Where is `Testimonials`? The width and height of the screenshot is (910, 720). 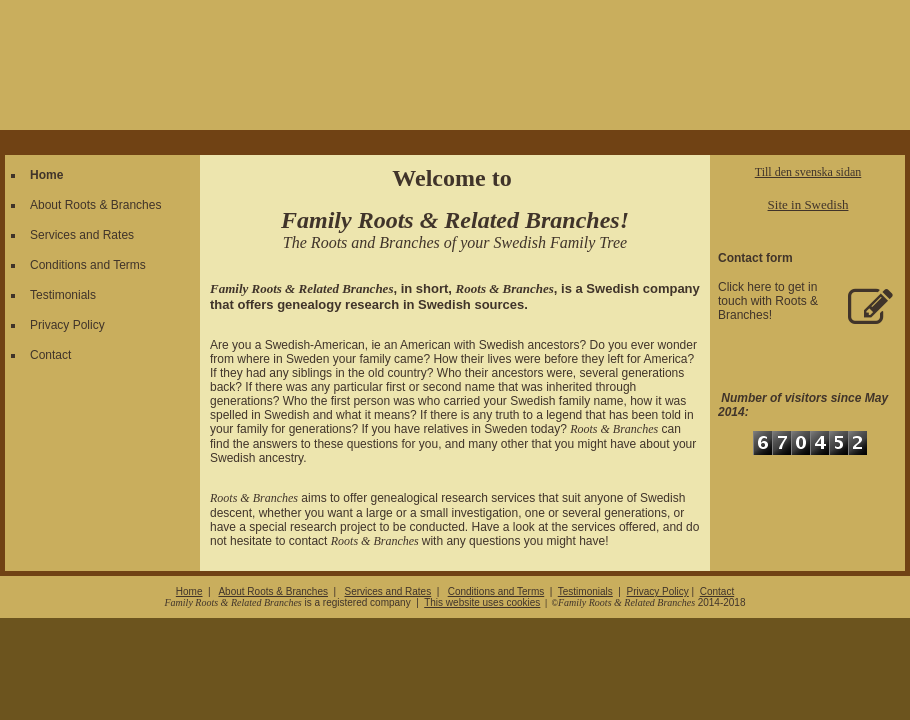
Testimonials is located at coordinates (63, 295).